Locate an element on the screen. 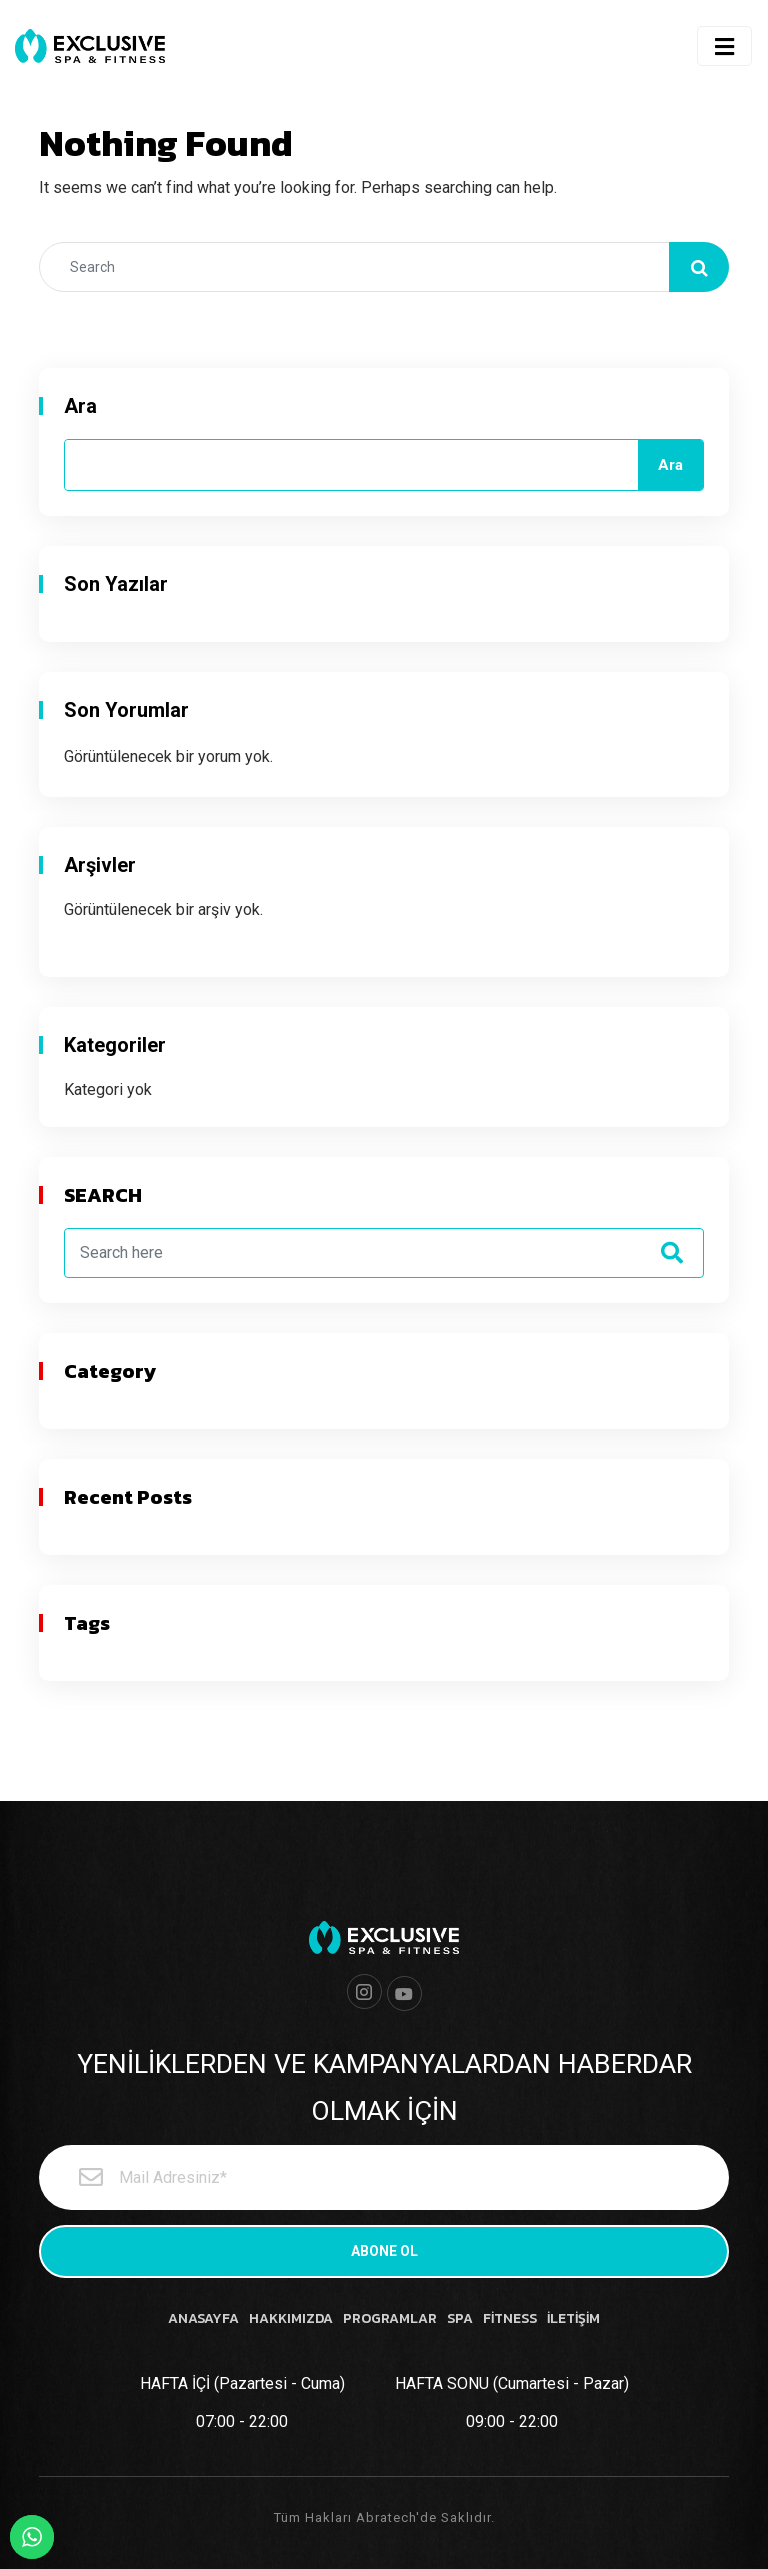 The height and width of the screenshot is (2569, 768). ANASAYFA is located at coordinates (203, 2318).